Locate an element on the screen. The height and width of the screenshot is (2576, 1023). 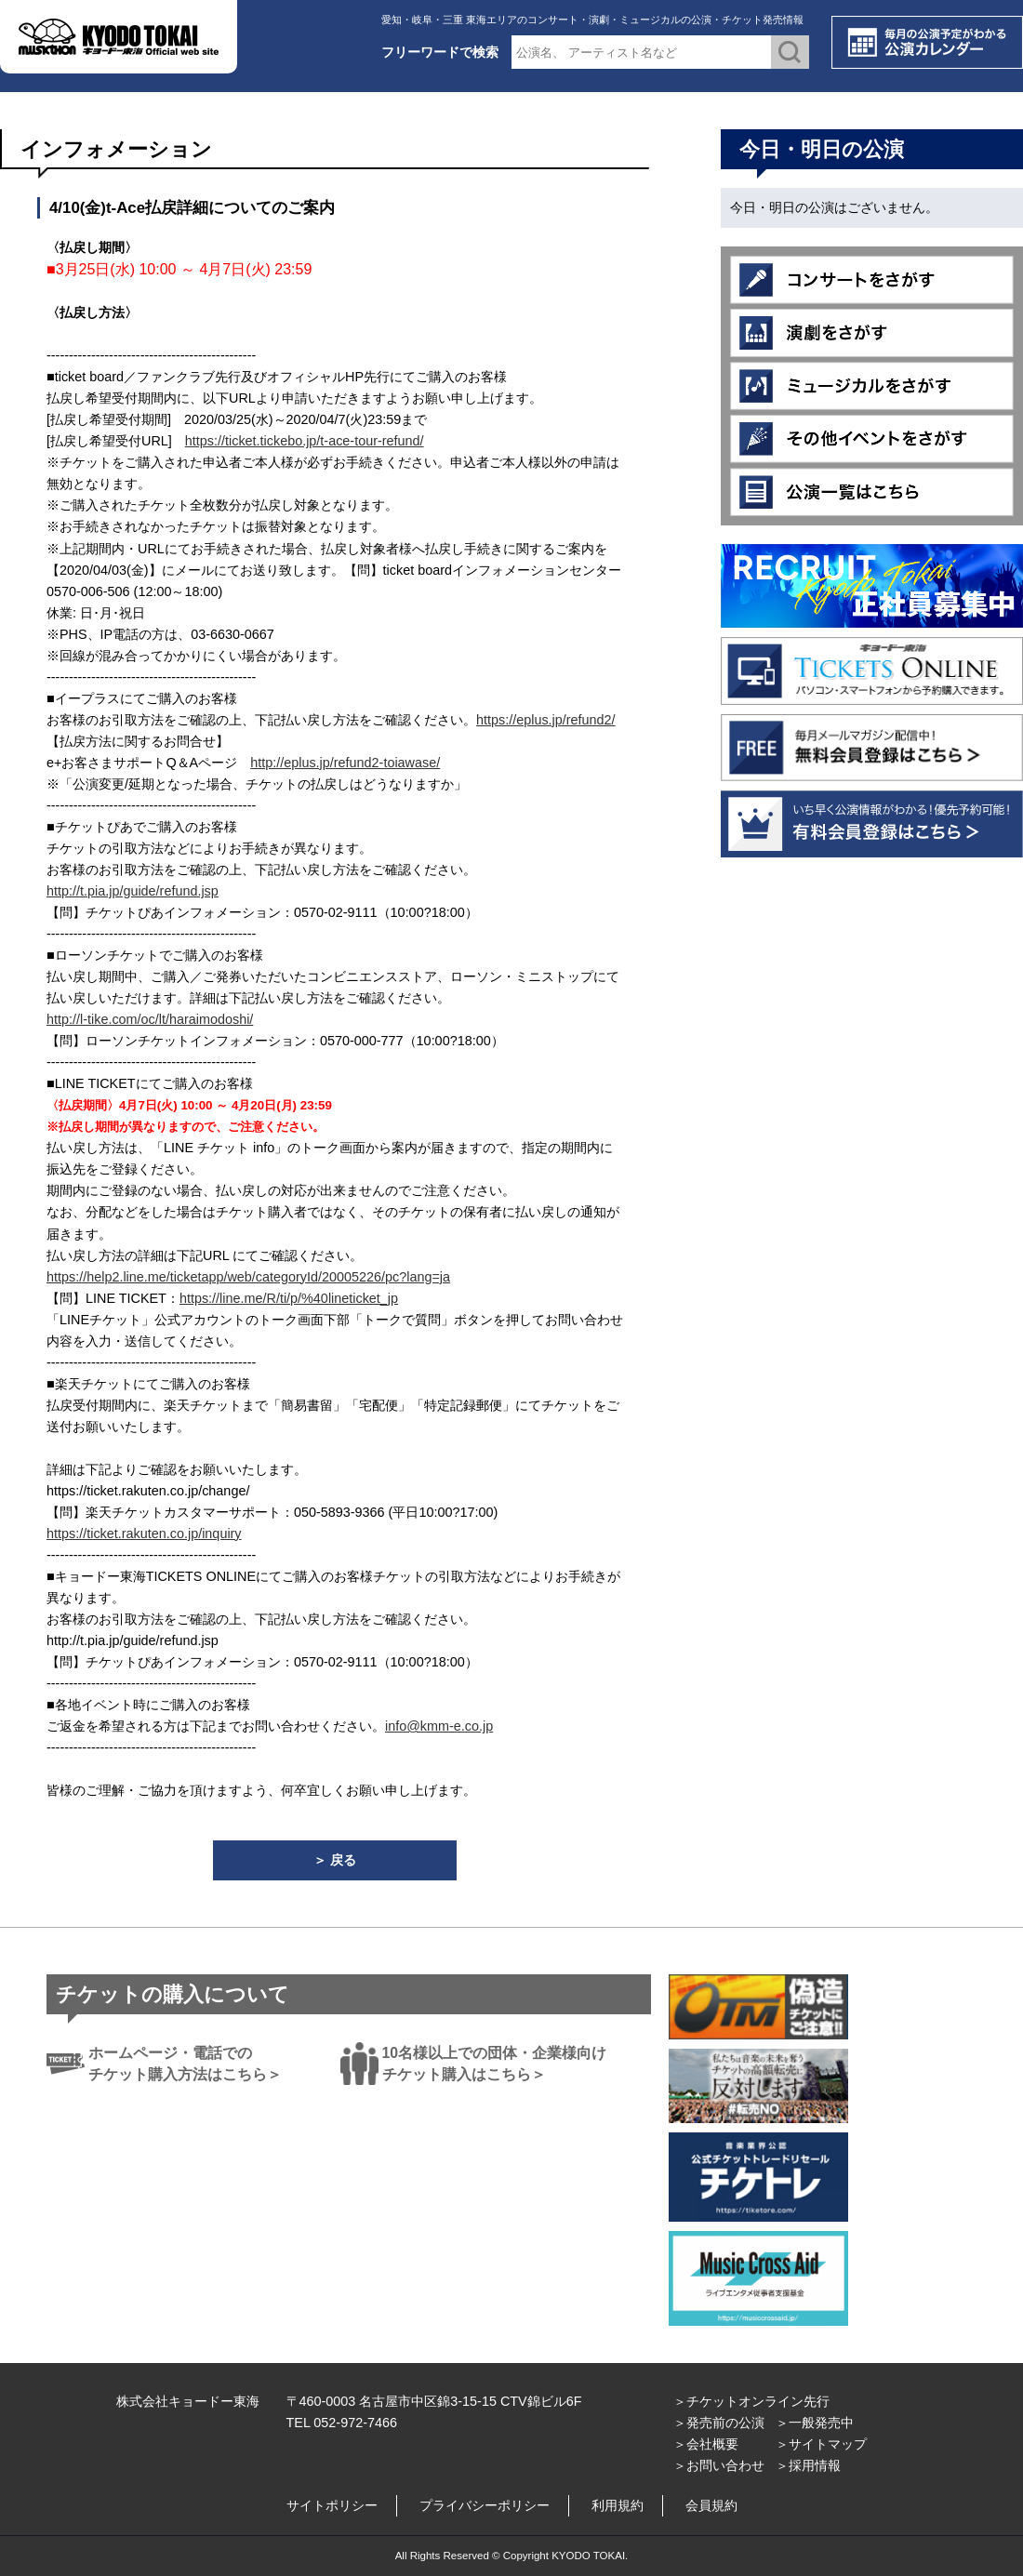
＞一般発売中 is located at coordinates (815, 2422).